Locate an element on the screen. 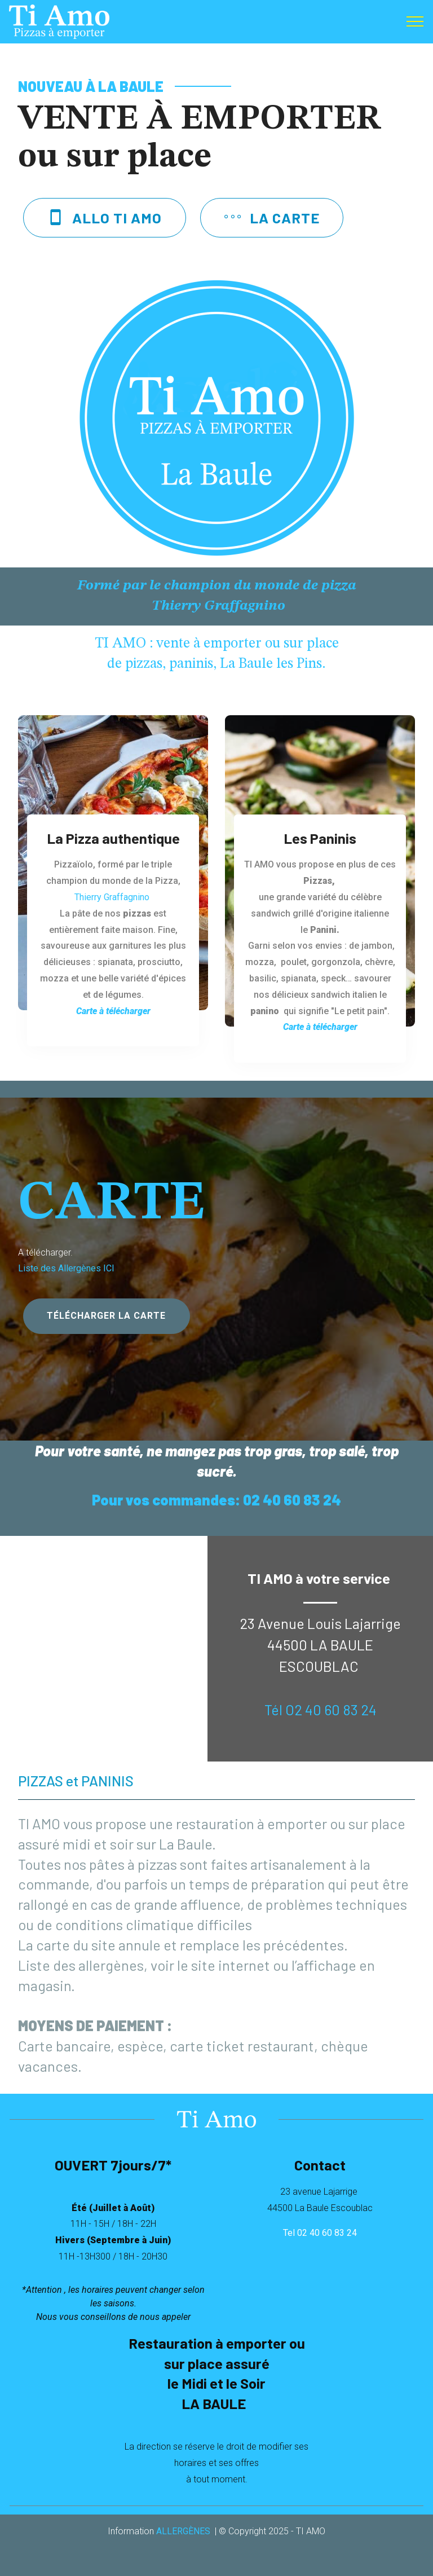  Thierry Graffagnino is located at coordinates (113, 897).